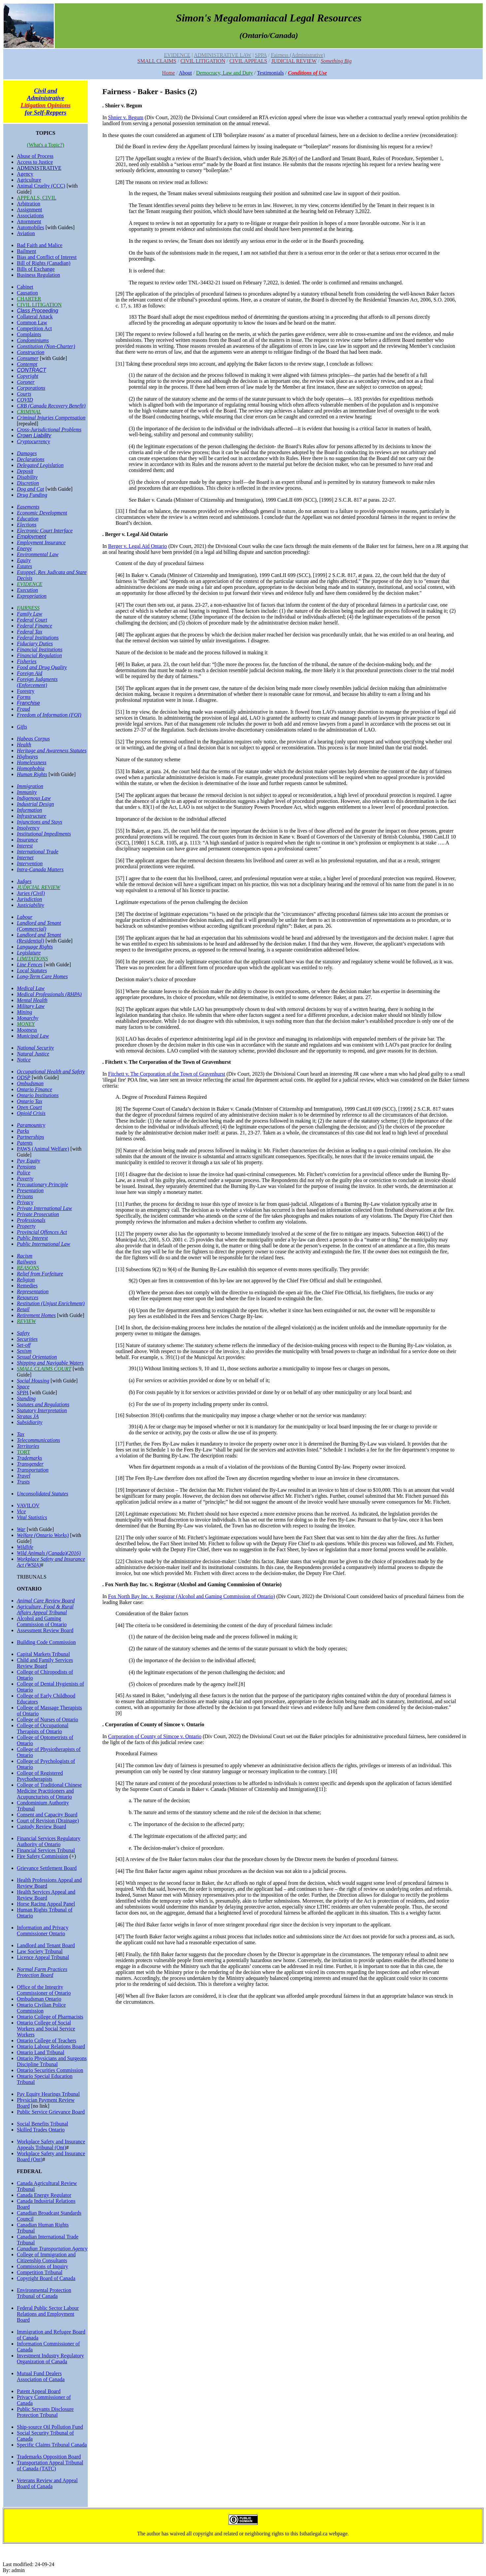  I want to click on Aviation, so click(26, 233).